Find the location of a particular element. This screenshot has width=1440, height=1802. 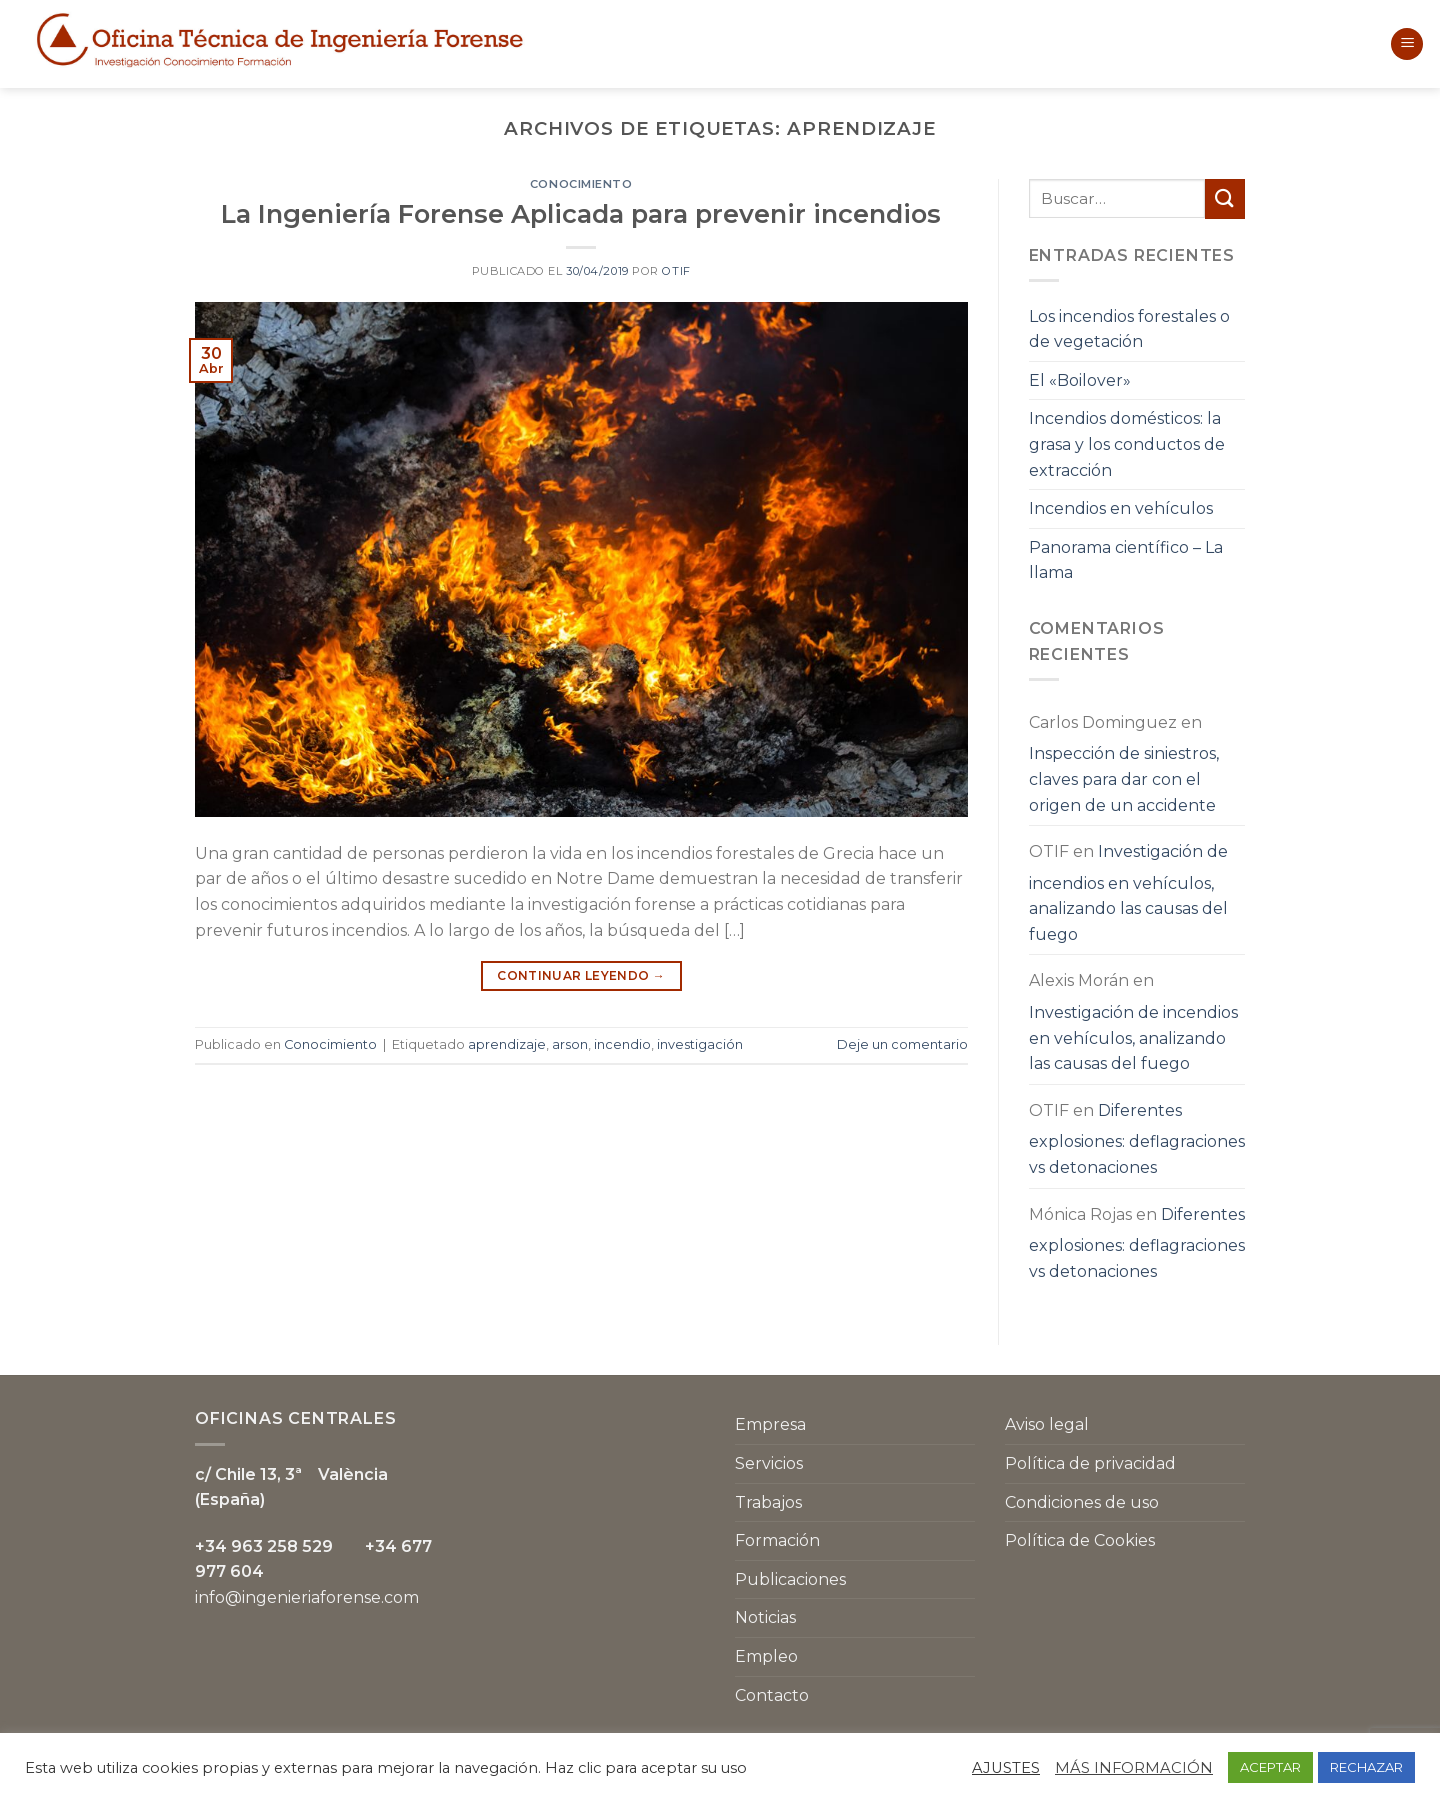

Conocimiento is located at coordinates (581, 184).